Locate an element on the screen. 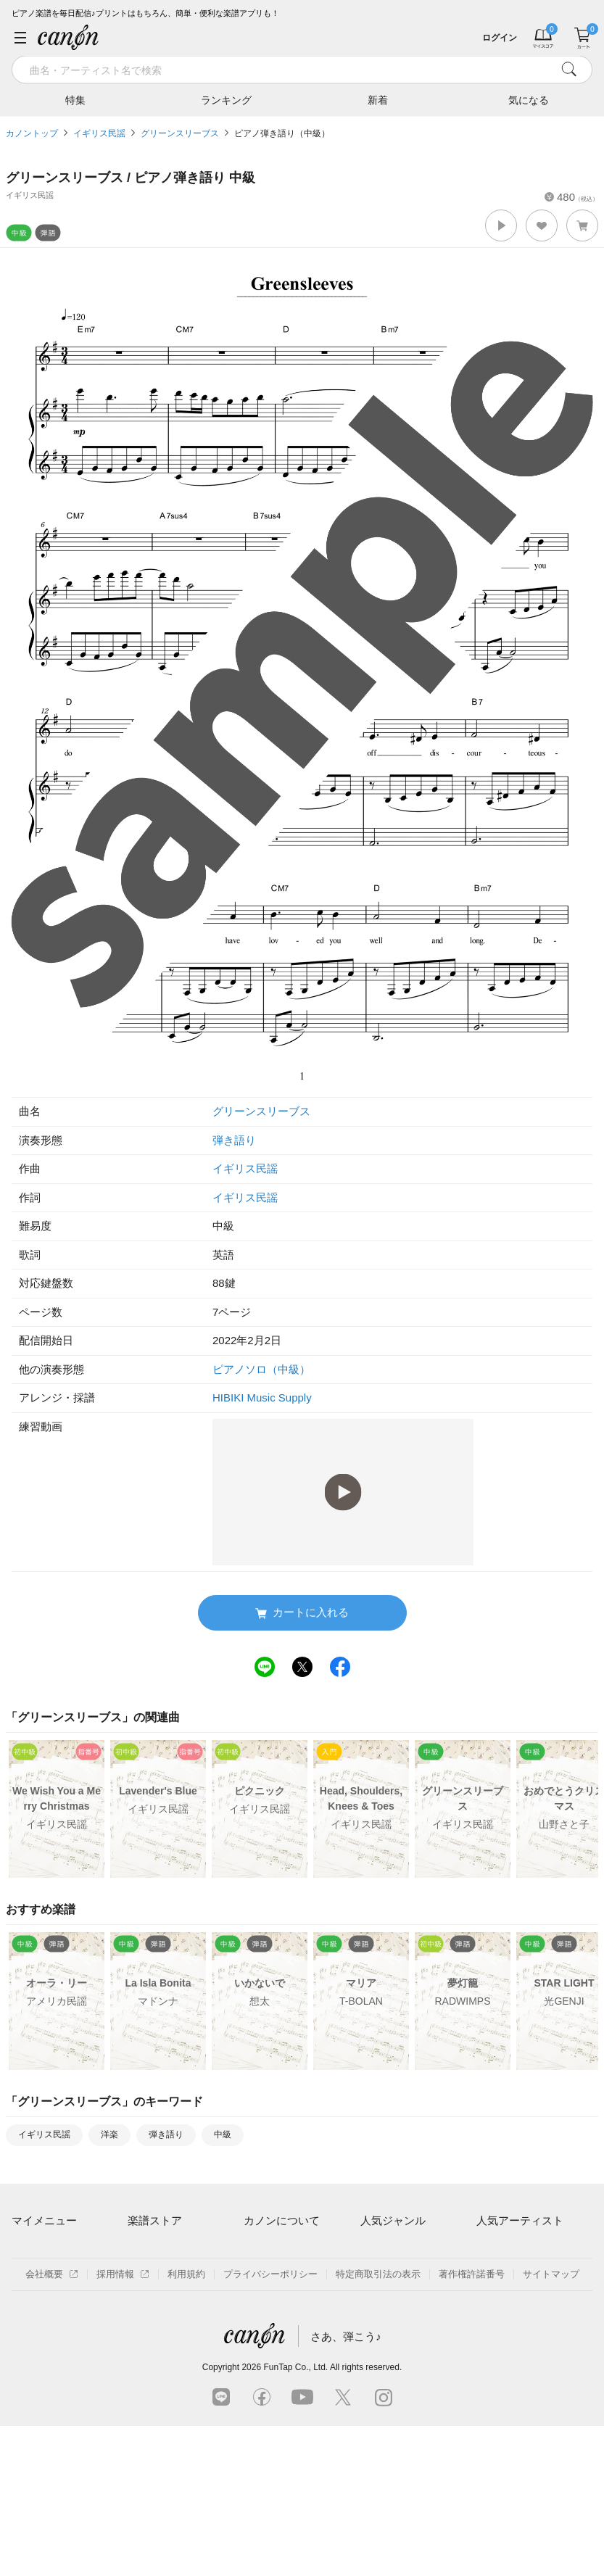 This screenshot has height=2576, width=604. 連弾 is located at coordinates (369, 2248).